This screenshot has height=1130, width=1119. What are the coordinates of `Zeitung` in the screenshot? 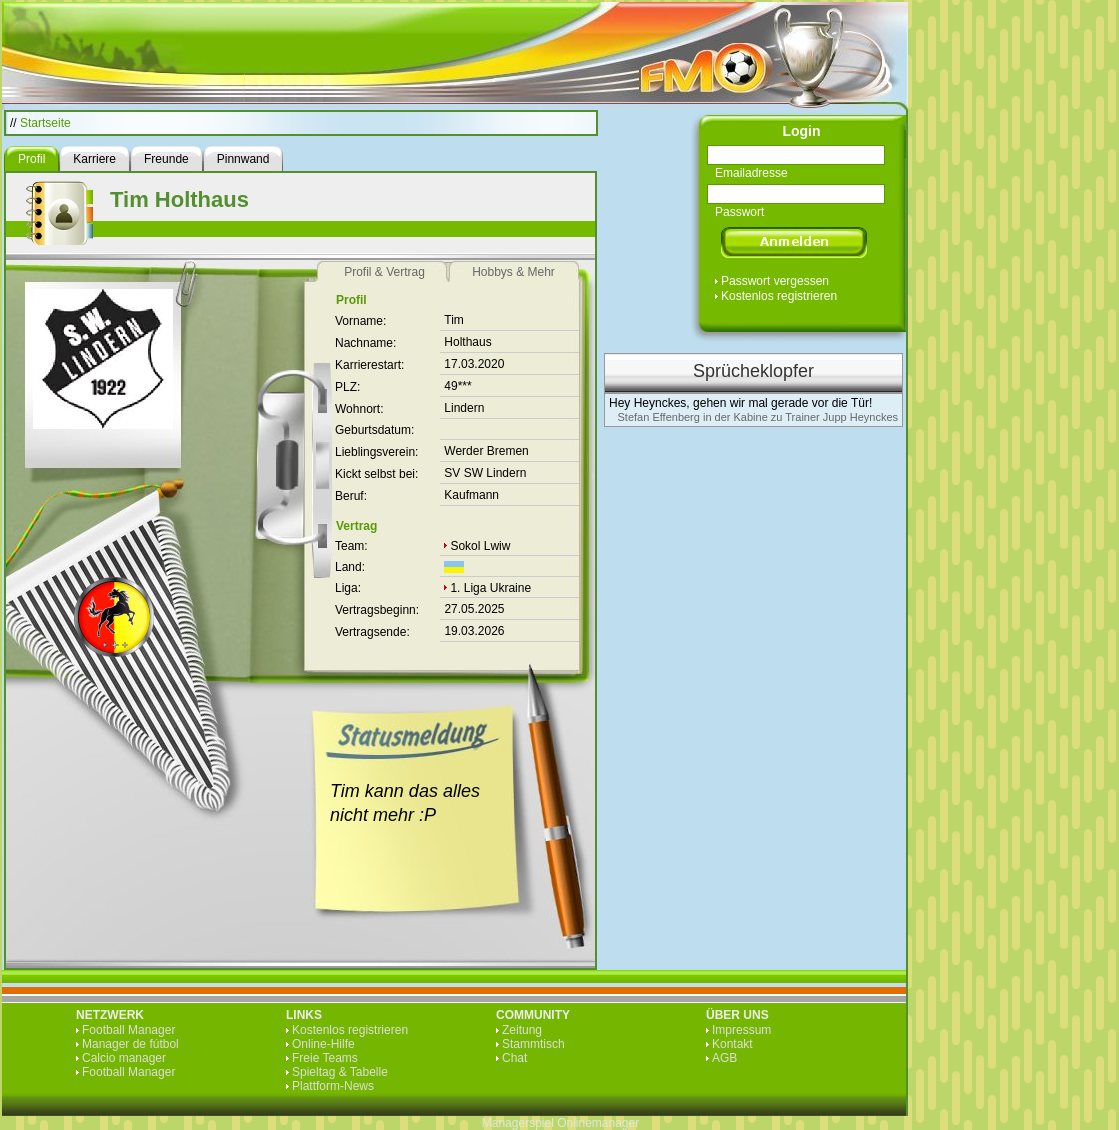 It's located at (522, 1030).